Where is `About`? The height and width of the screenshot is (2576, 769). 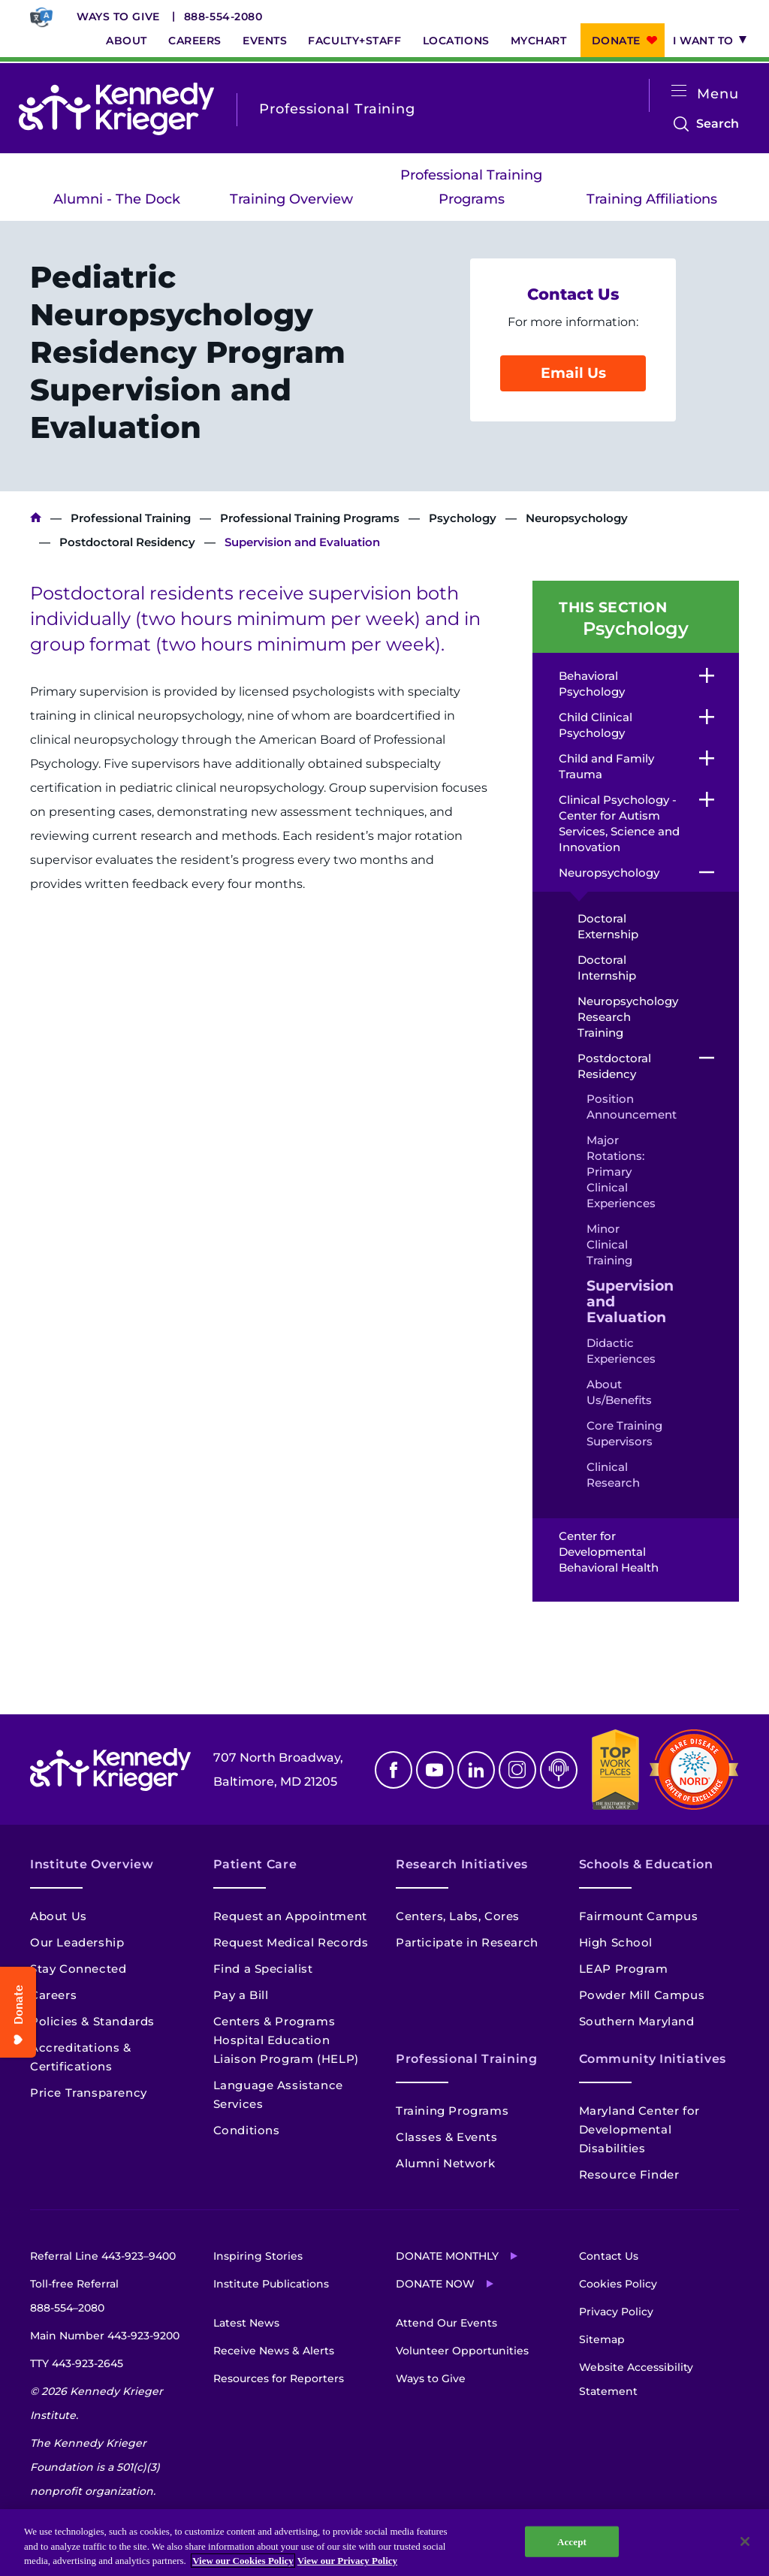
About is located at coordinates (126, 40).